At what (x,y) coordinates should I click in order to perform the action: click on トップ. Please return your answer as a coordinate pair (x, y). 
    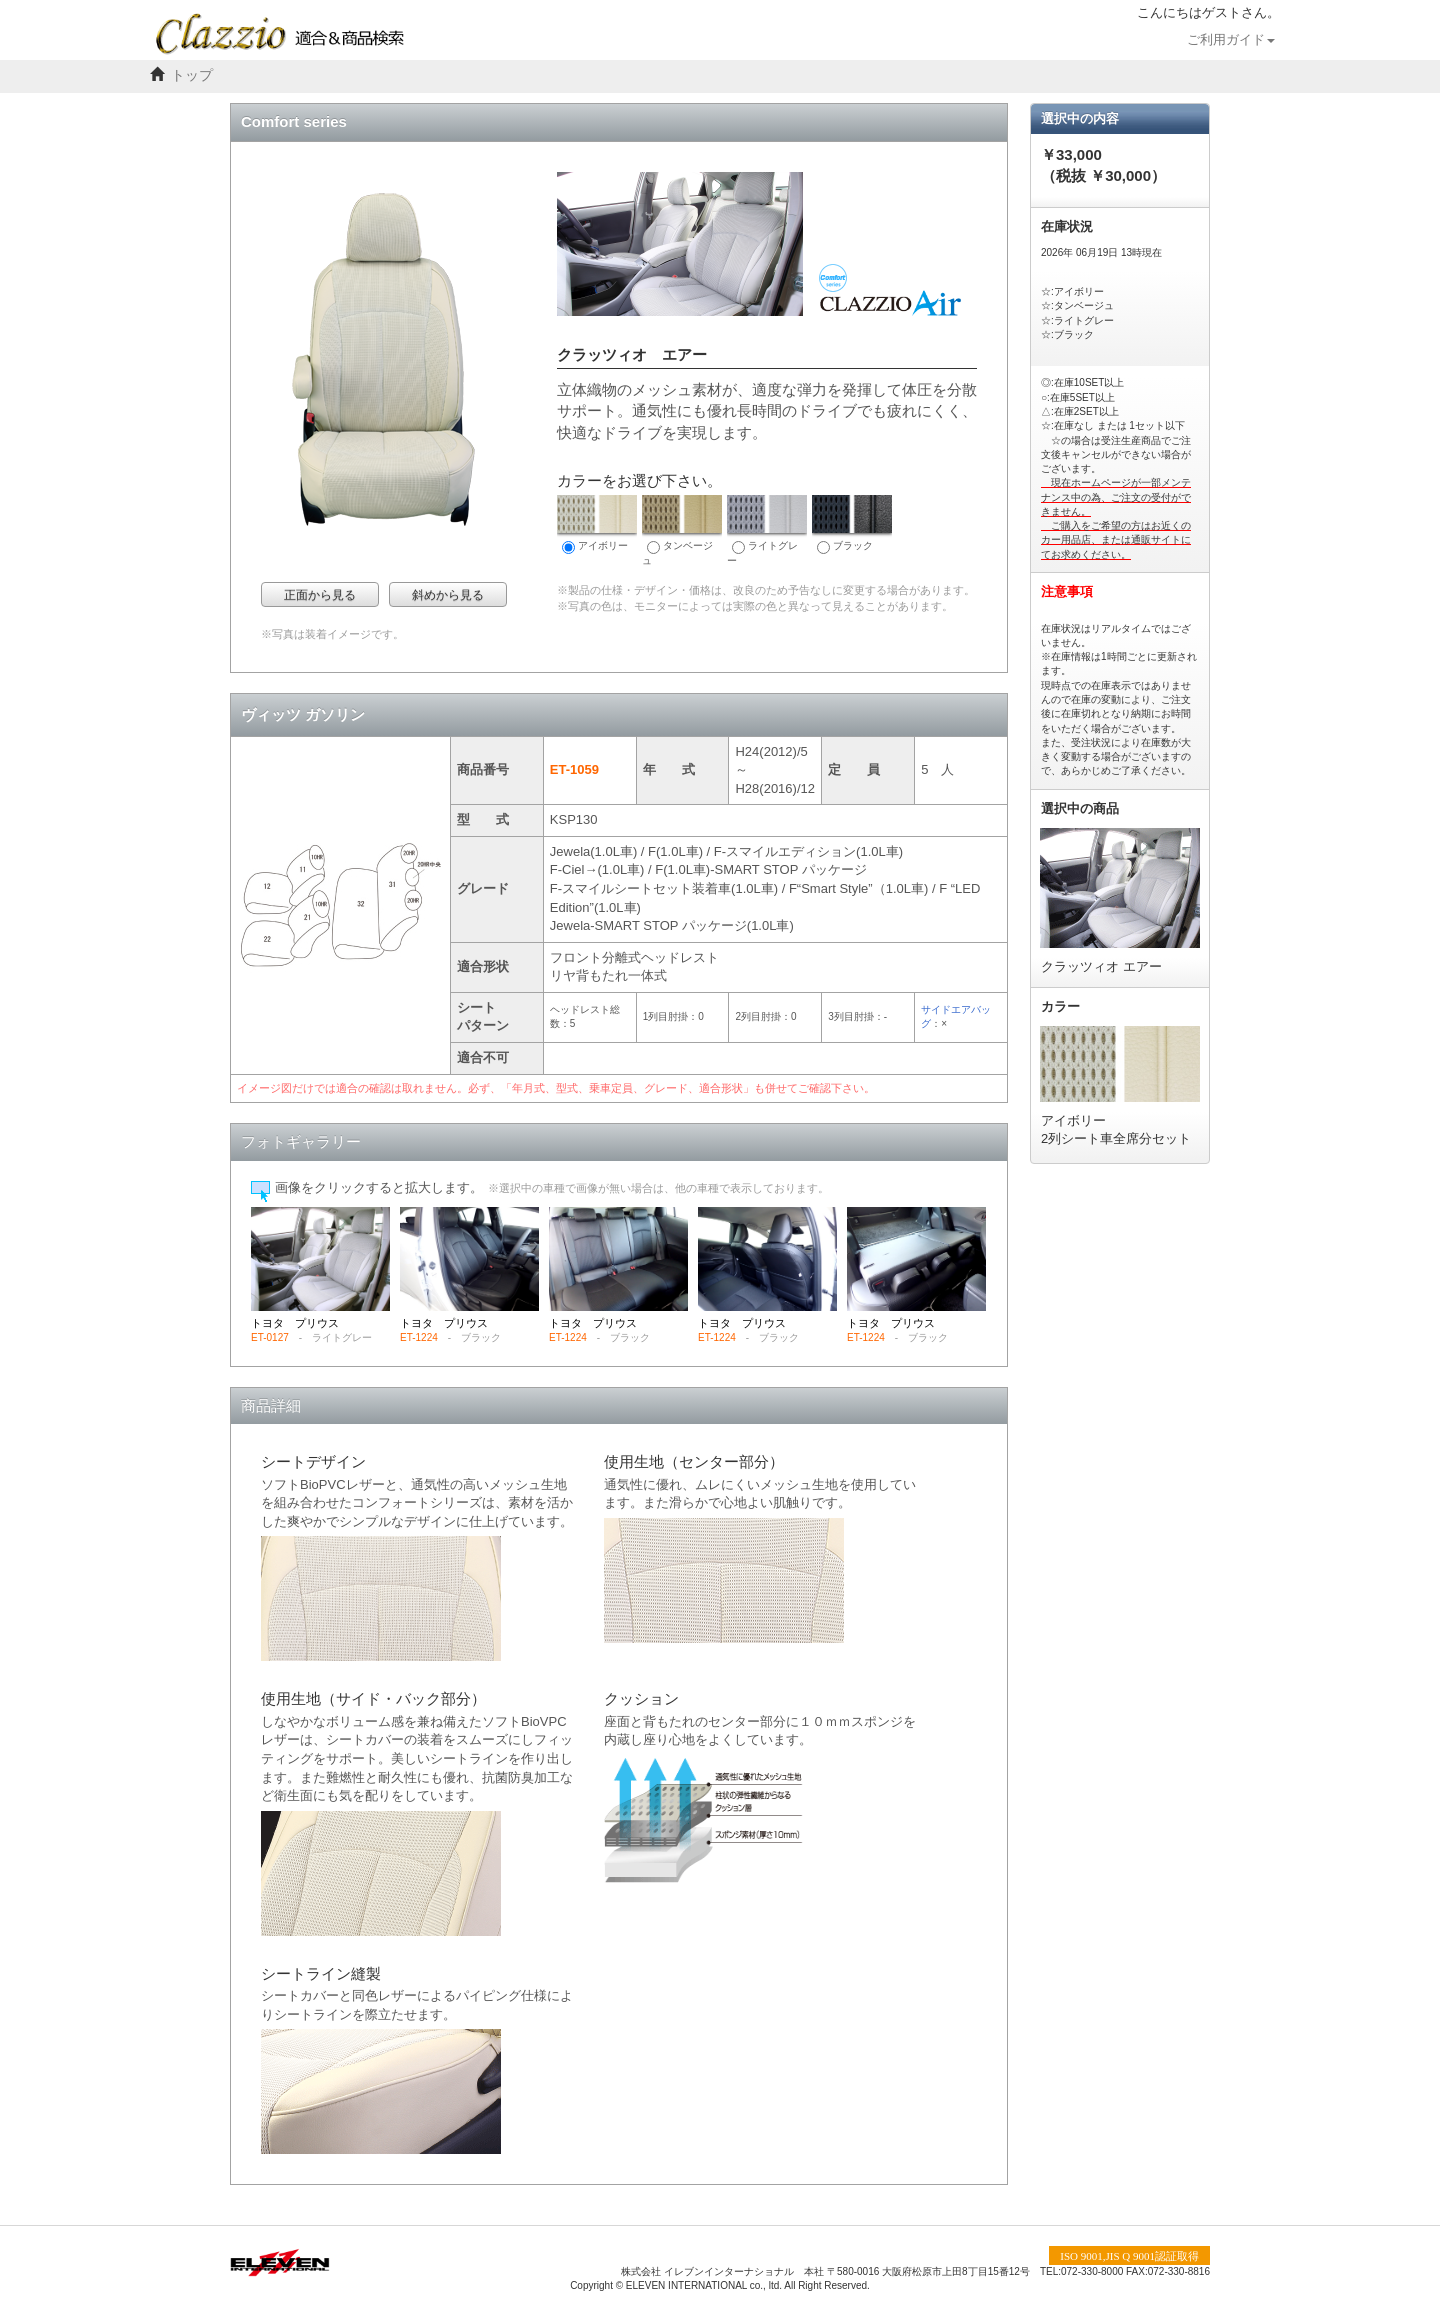
    Looking at the image, I should click on (192, 75).